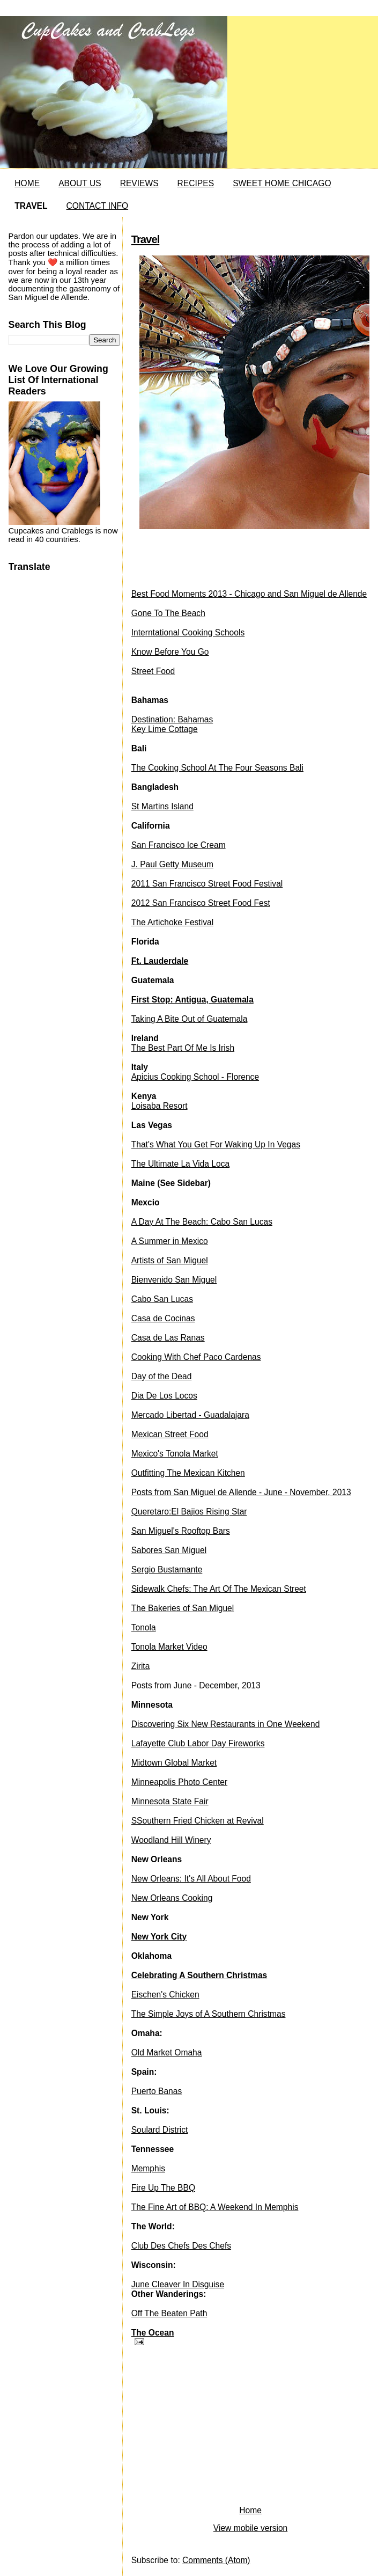 The width and height of the screenshot is (378, 2576). What do you see at coordinates (164, 1395) in the screenshot?
I see `Dia De Los Locos` at bounding box center [164, 1395].